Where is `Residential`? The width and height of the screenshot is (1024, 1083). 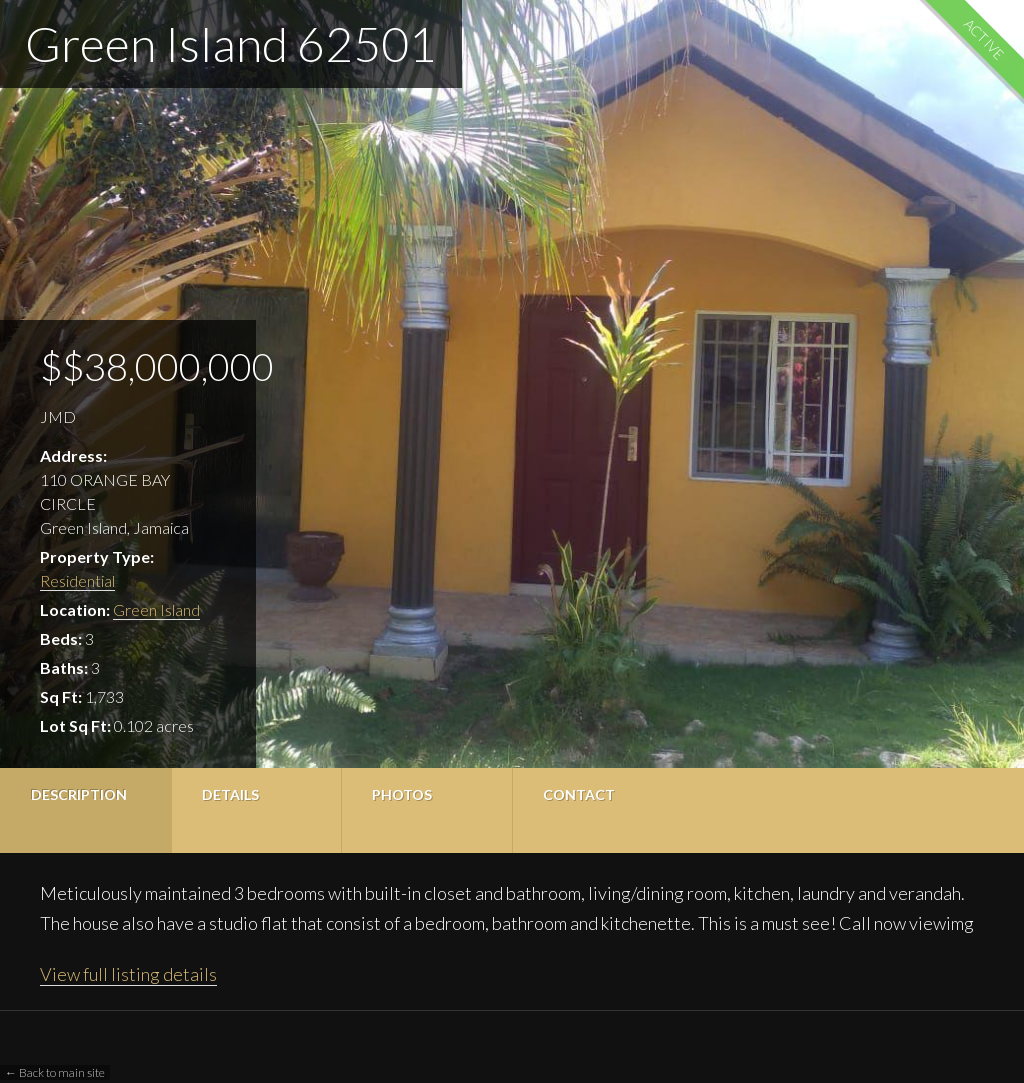 Residential is located at coordinates (77, 580).